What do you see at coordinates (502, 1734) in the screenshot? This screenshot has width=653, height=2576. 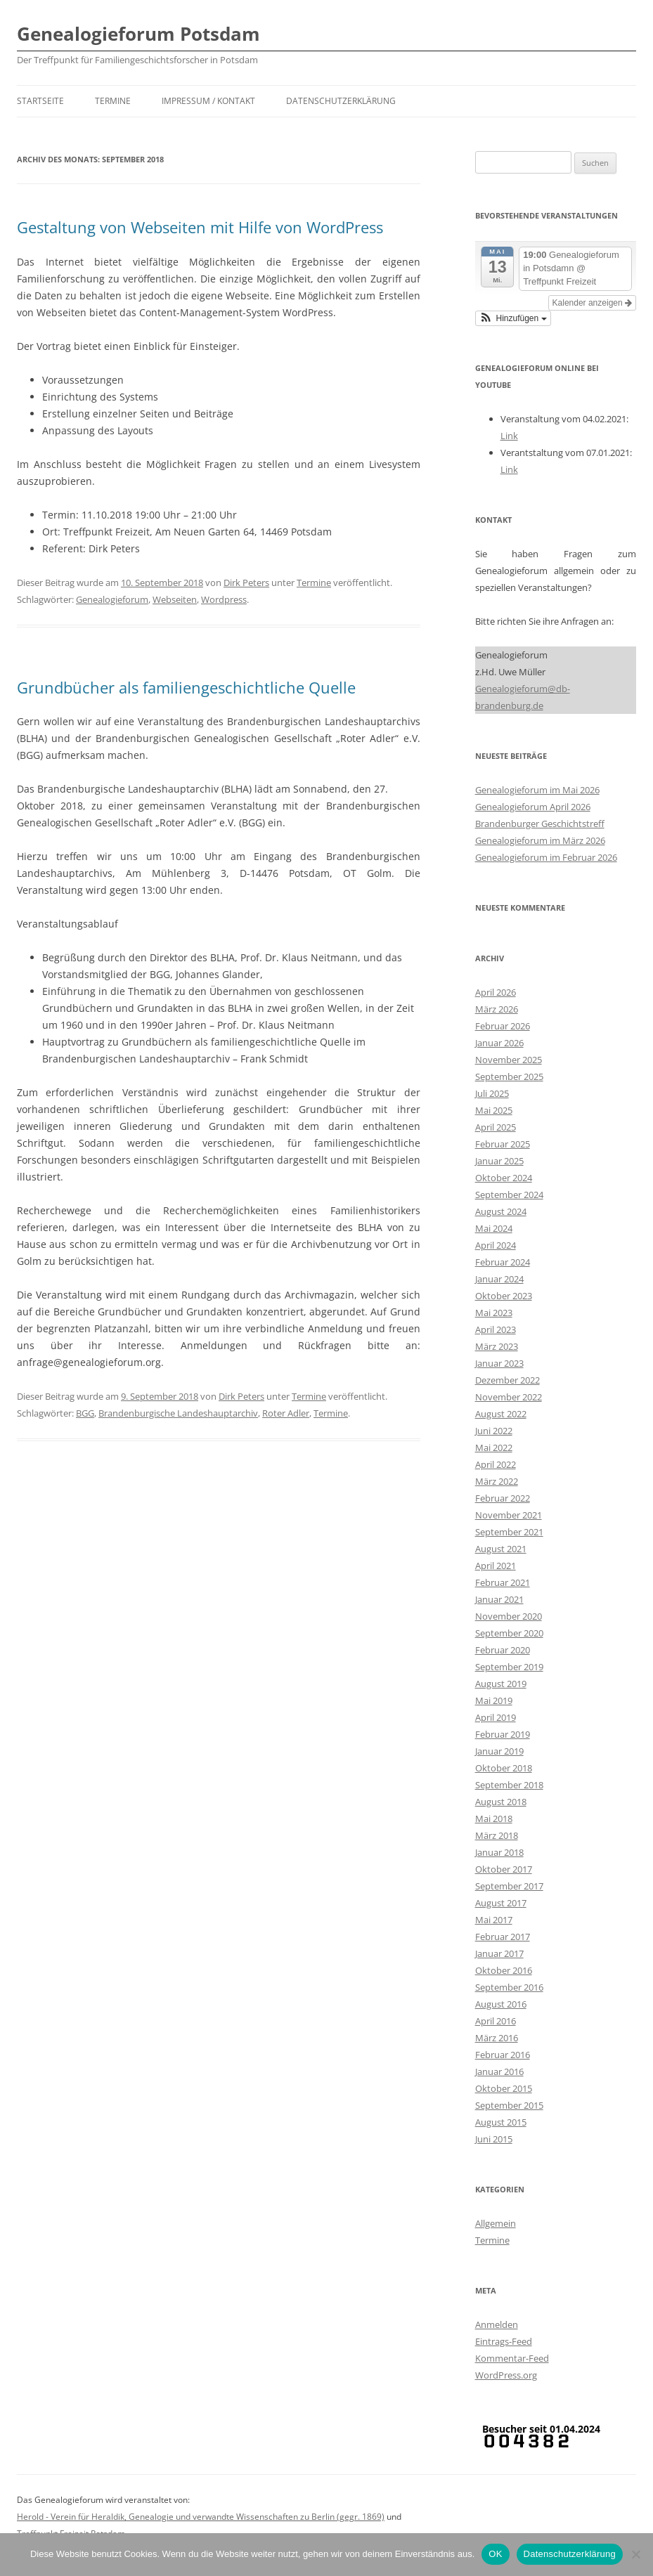 I see `Februar 2019` at bounding box center [502, 1734].